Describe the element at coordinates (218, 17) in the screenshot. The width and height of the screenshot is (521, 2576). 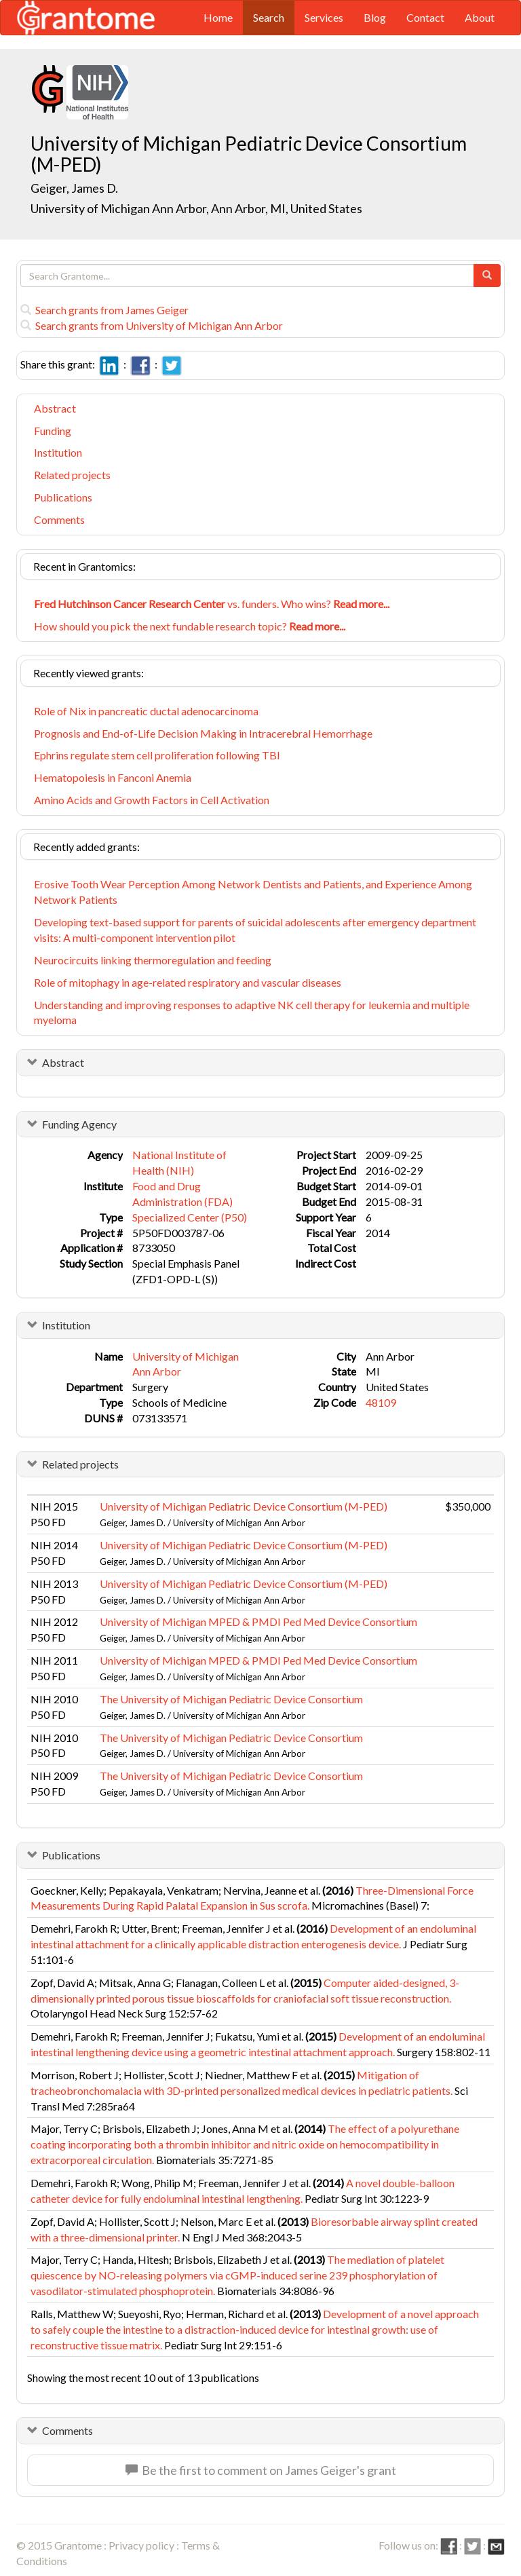
I see `Home` at that location.